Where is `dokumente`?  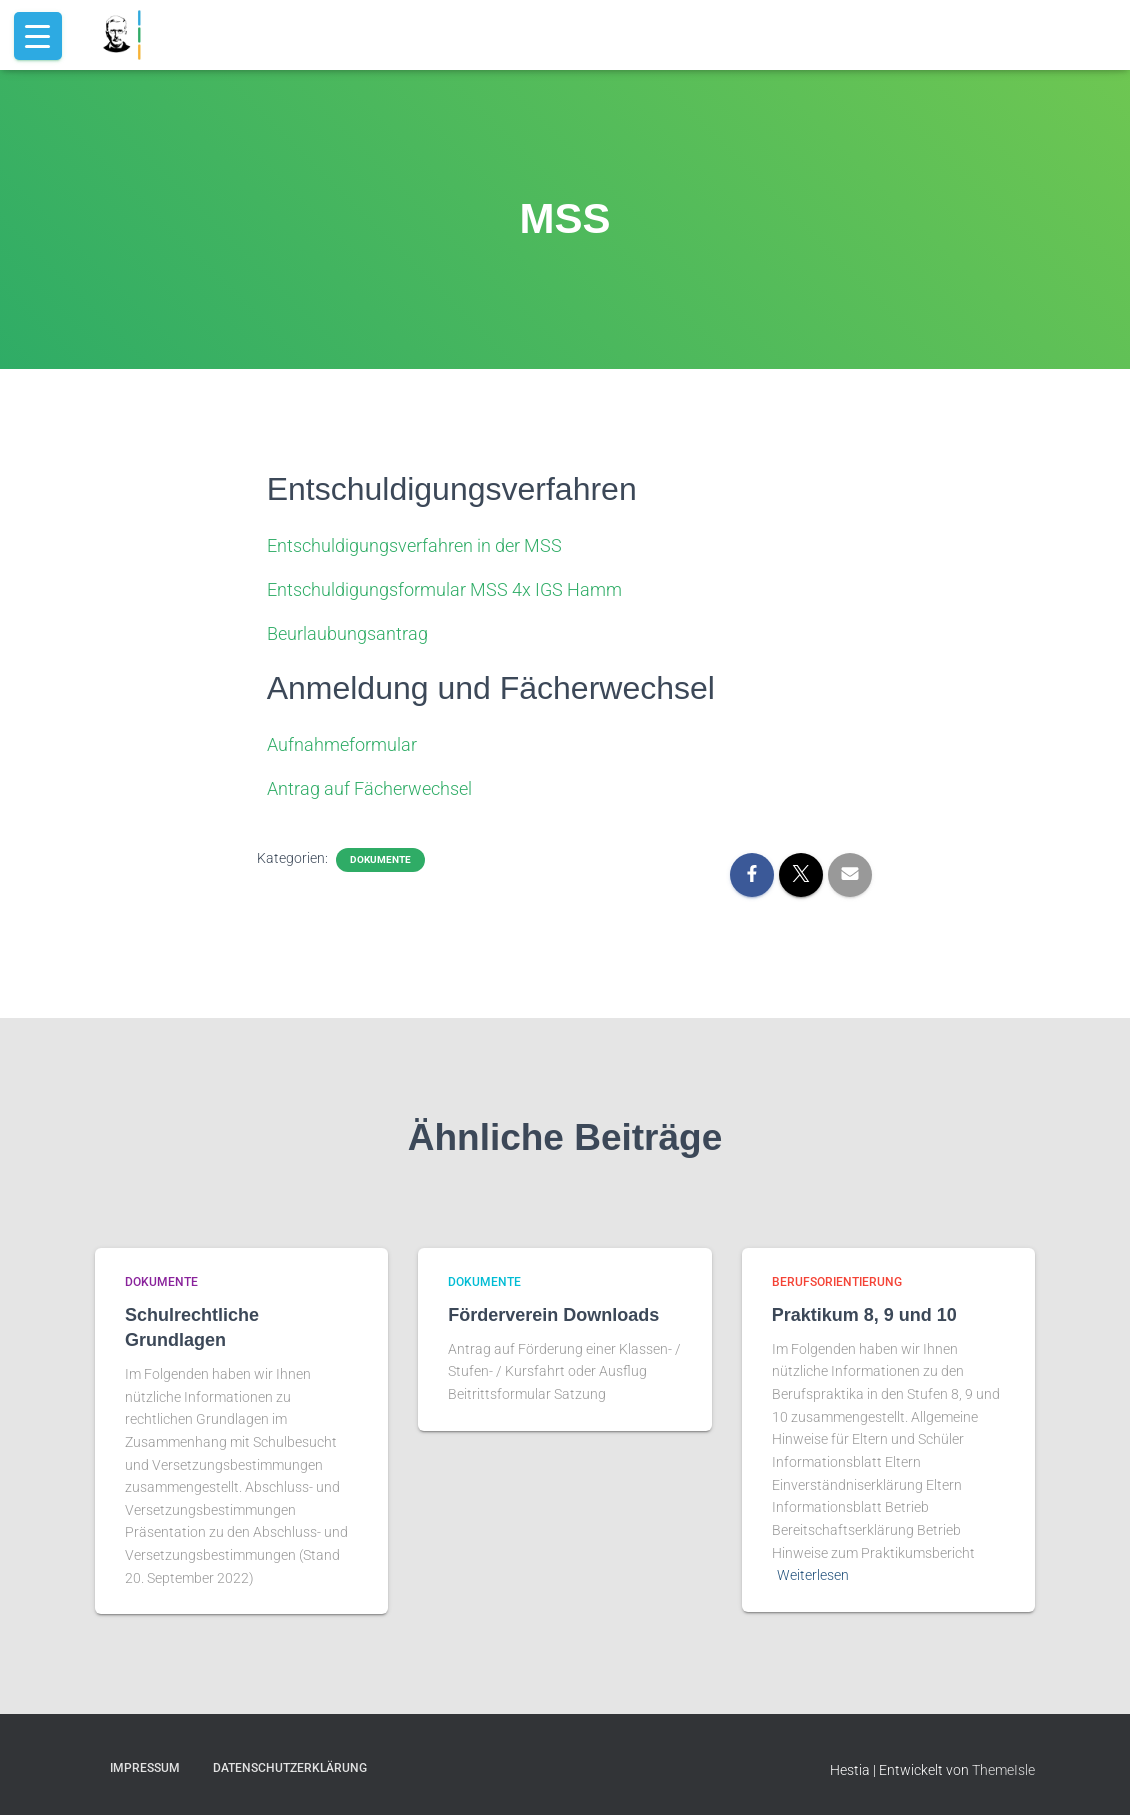
dokumente is located at coordinates (380, 859).